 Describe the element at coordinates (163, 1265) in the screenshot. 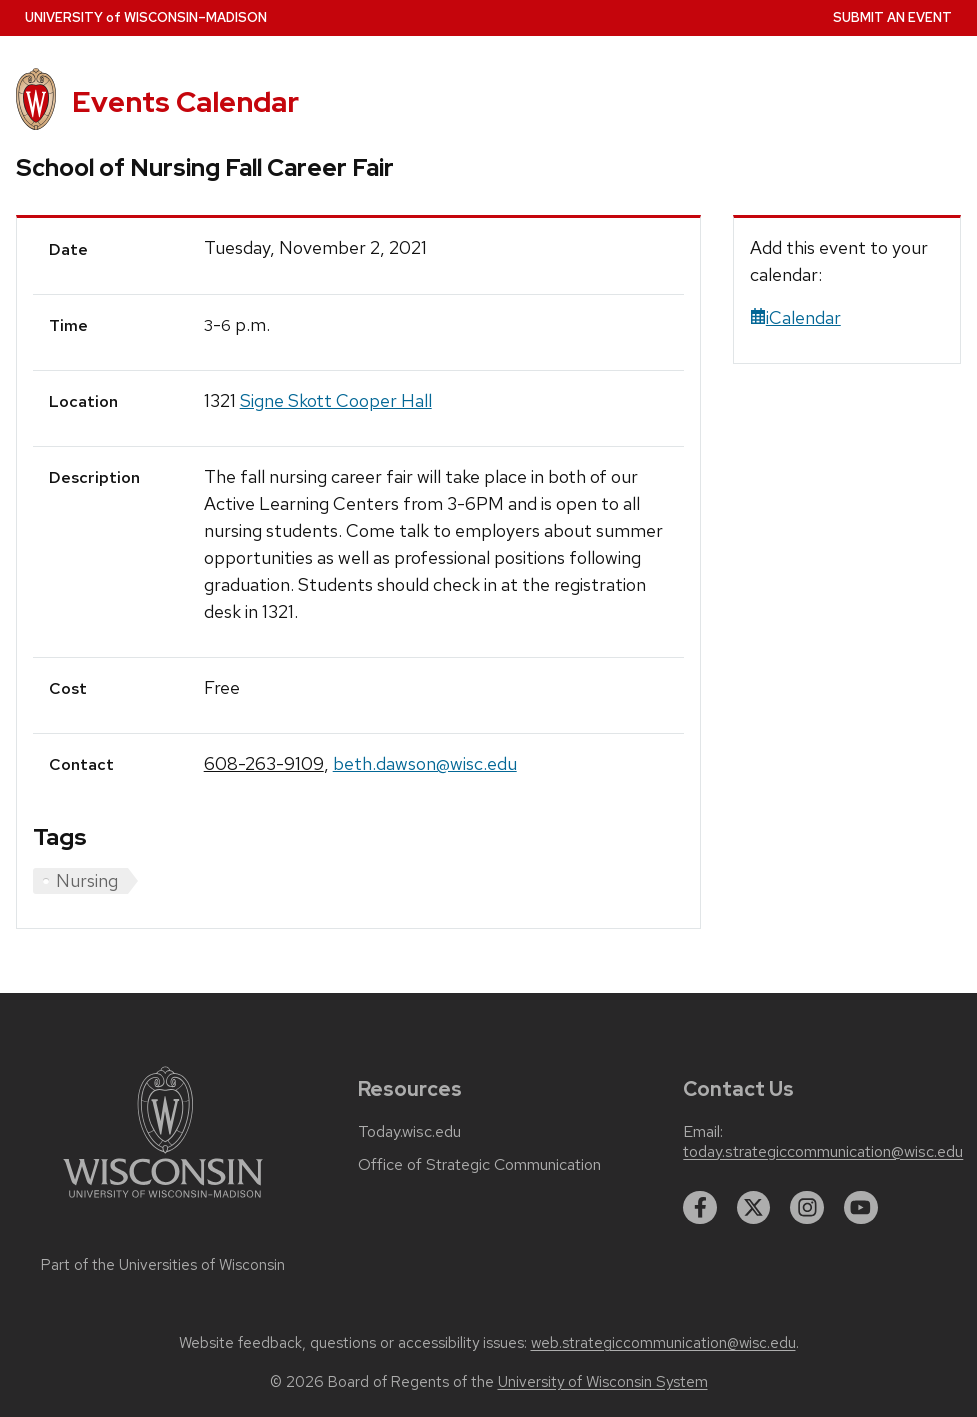

I see `Part of the` at that location.